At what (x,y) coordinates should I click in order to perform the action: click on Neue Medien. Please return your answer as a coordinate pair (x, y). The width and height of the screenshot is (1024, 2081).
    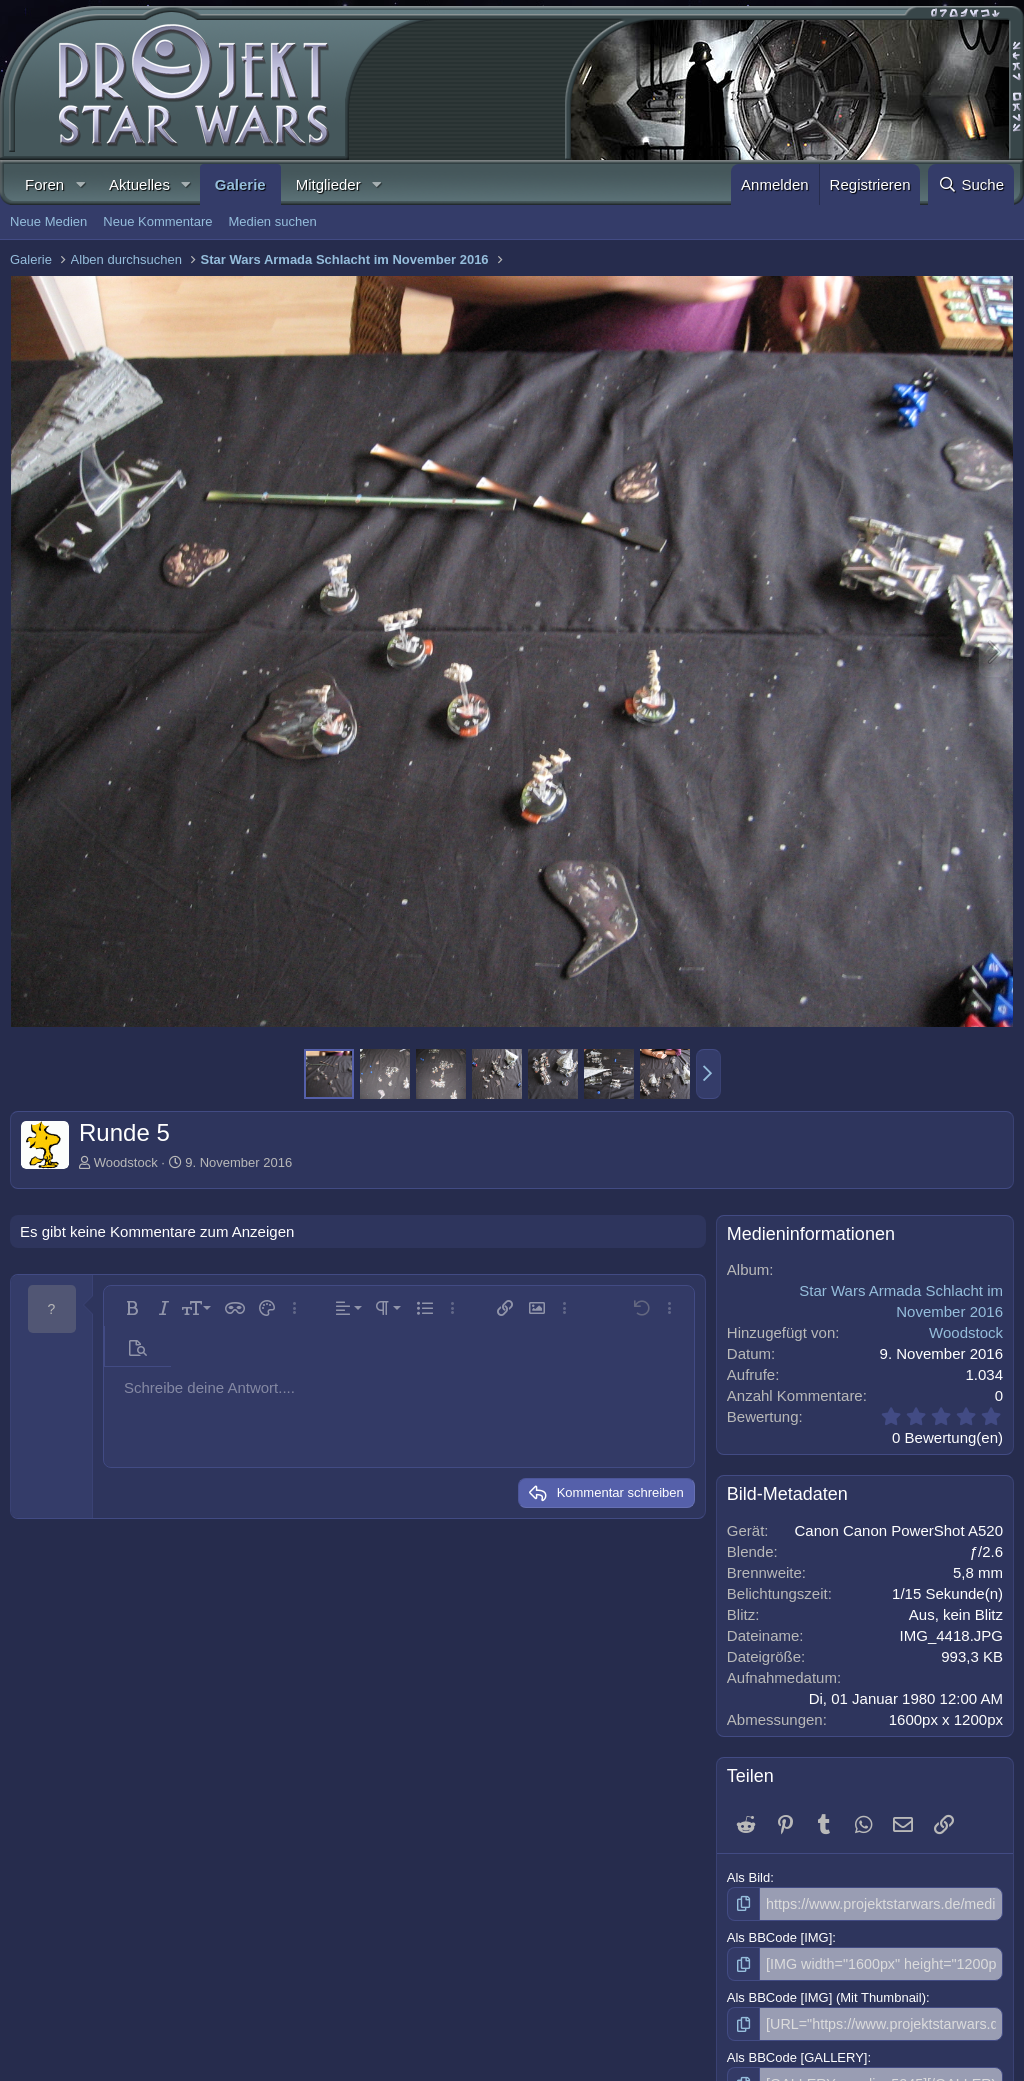
    Looking at the image, I should click on (48, 221).